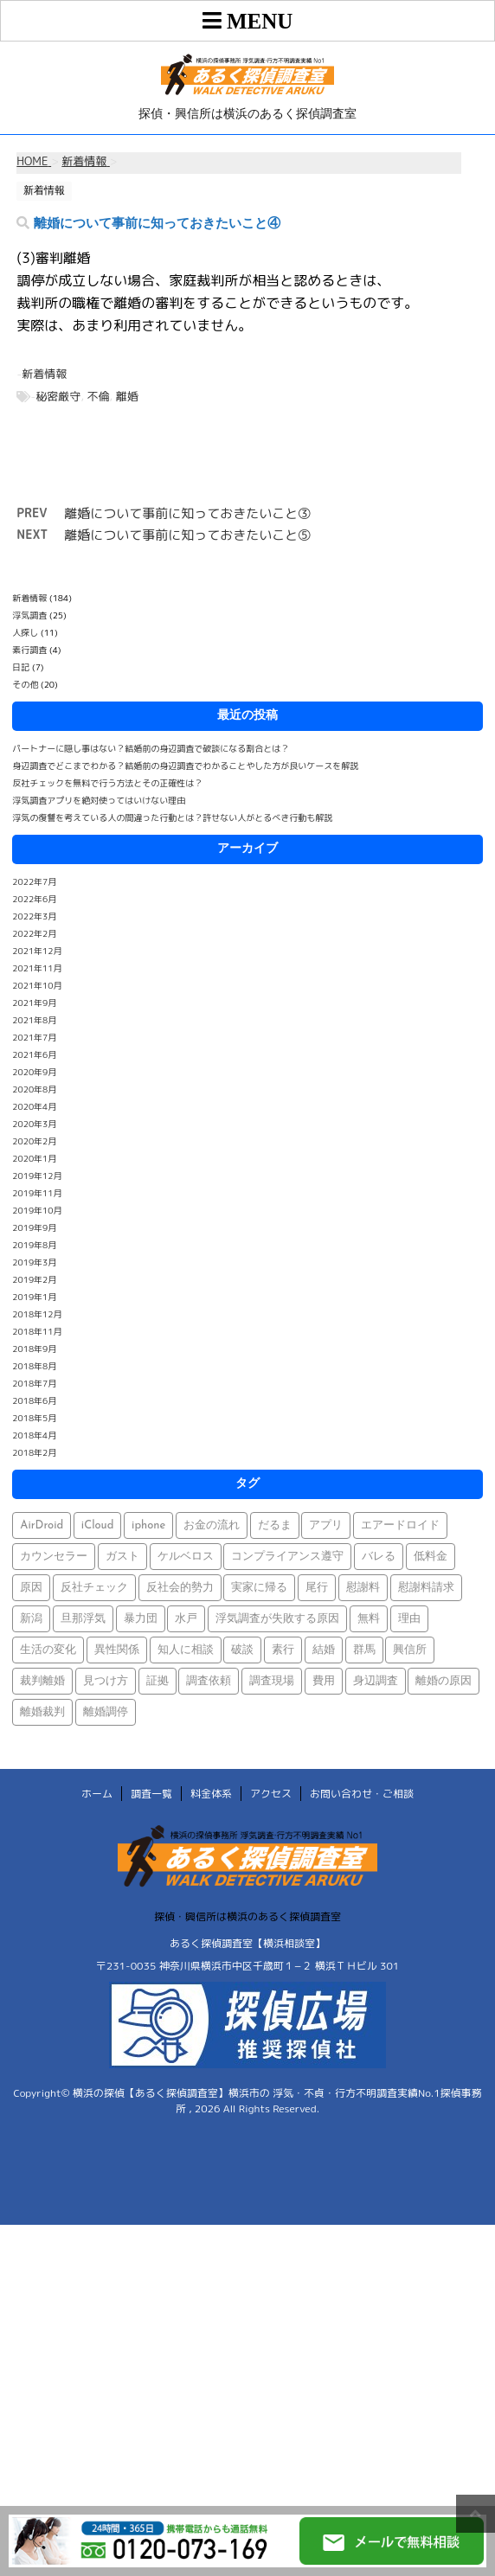  Describe the element at coordinates (127, 396) in the screenshot. I see `離婚` at that location.